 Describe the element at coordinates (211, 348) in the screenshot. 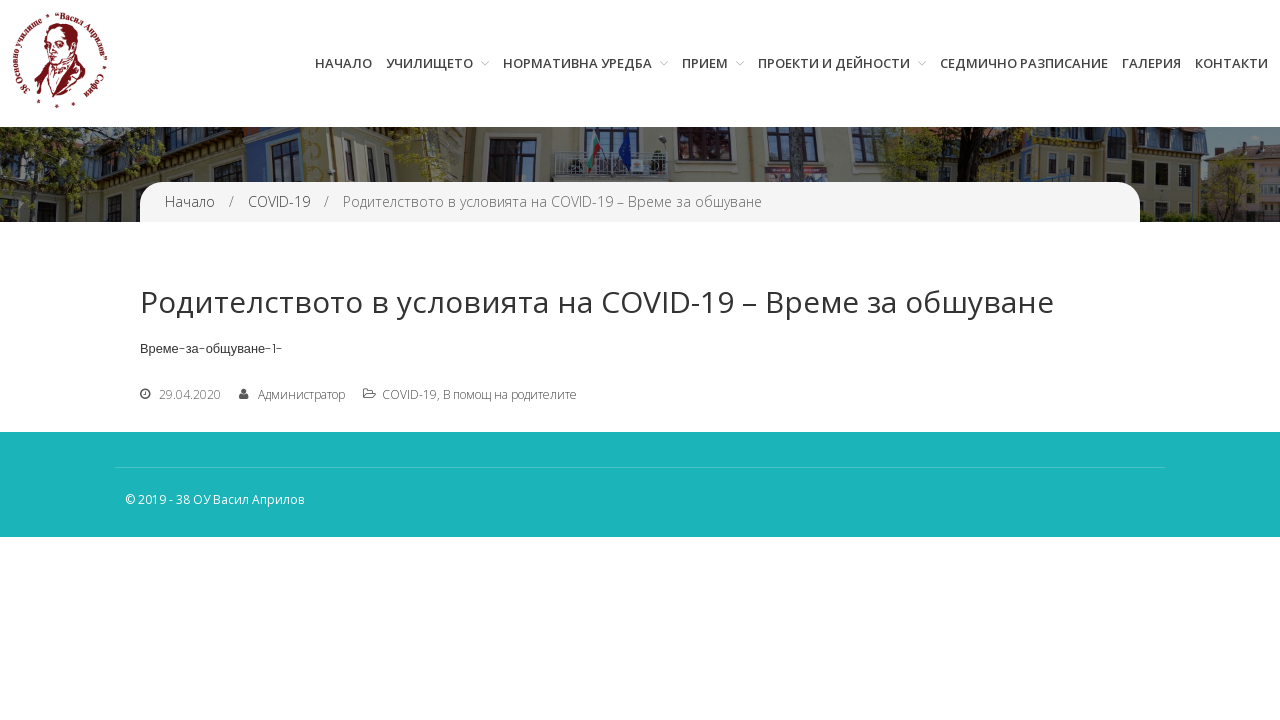

I see `Време-за-общуване-1-` at that location.